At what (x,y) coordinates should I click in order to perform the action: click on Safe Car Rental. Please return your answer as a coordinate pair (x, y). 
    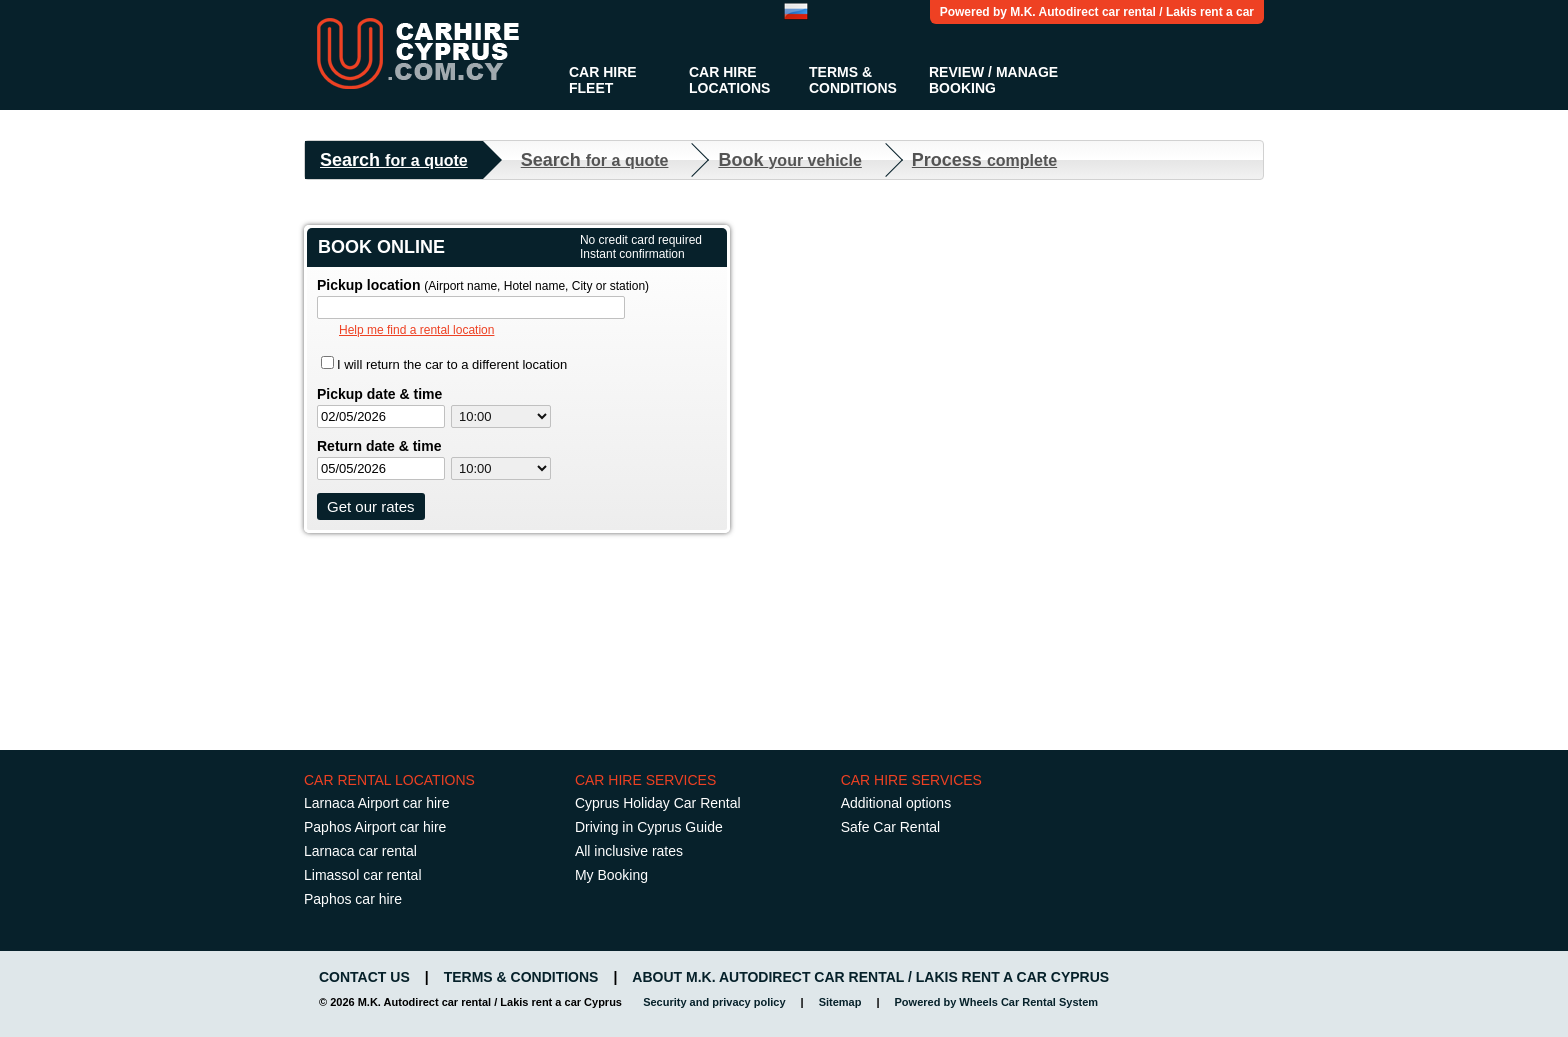
    Looking at the image, I should click on (891, 827).